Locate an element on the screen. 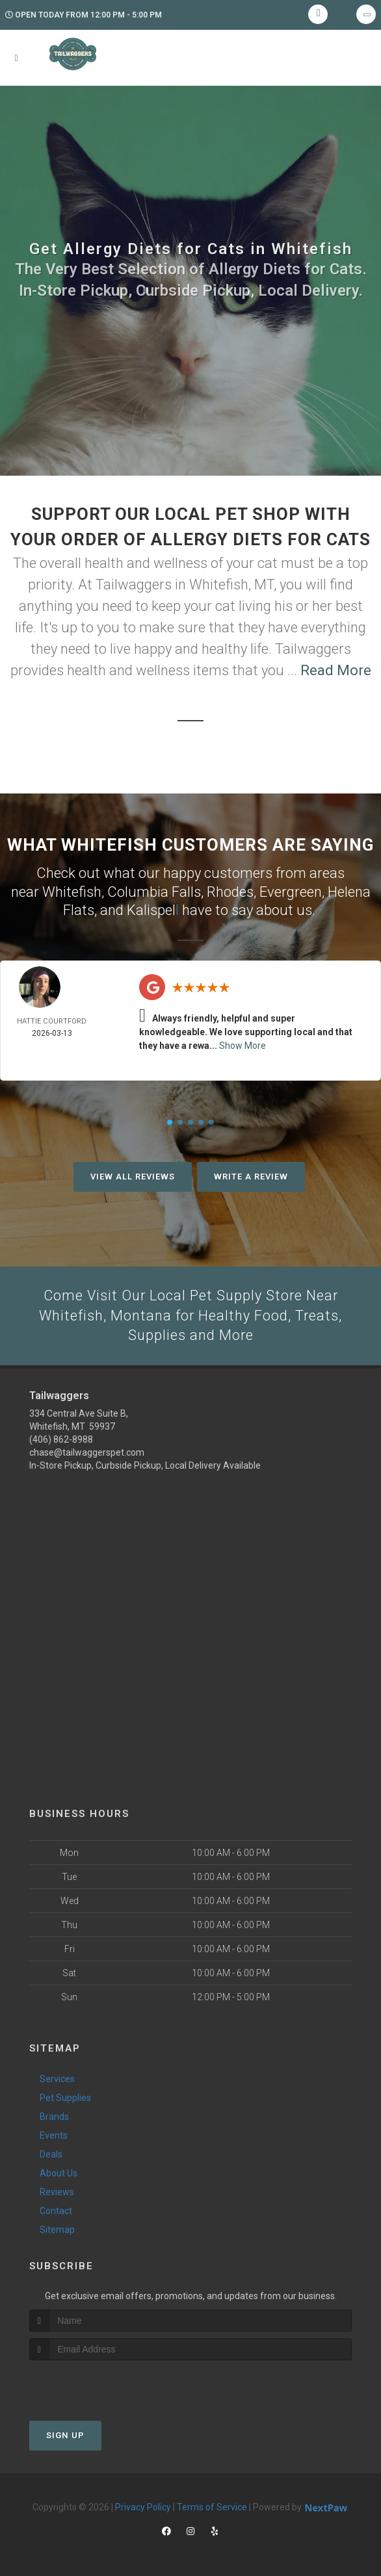 This screenshot has height=2576, width=381. View All Reviews is located at coordinates (132, 1176).